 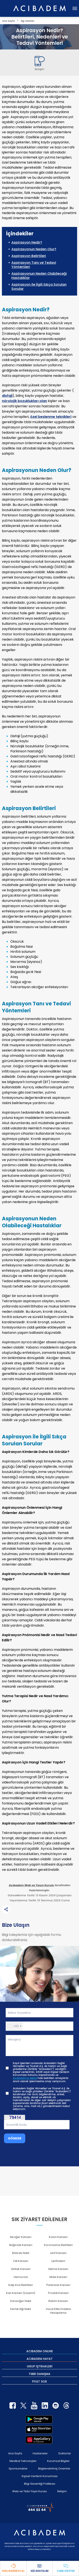 What do you see at coordinates (20, 2285) in the screenshot?
I see `Kalp Krizi Belirtileri` at bounding box center [20, 2285].